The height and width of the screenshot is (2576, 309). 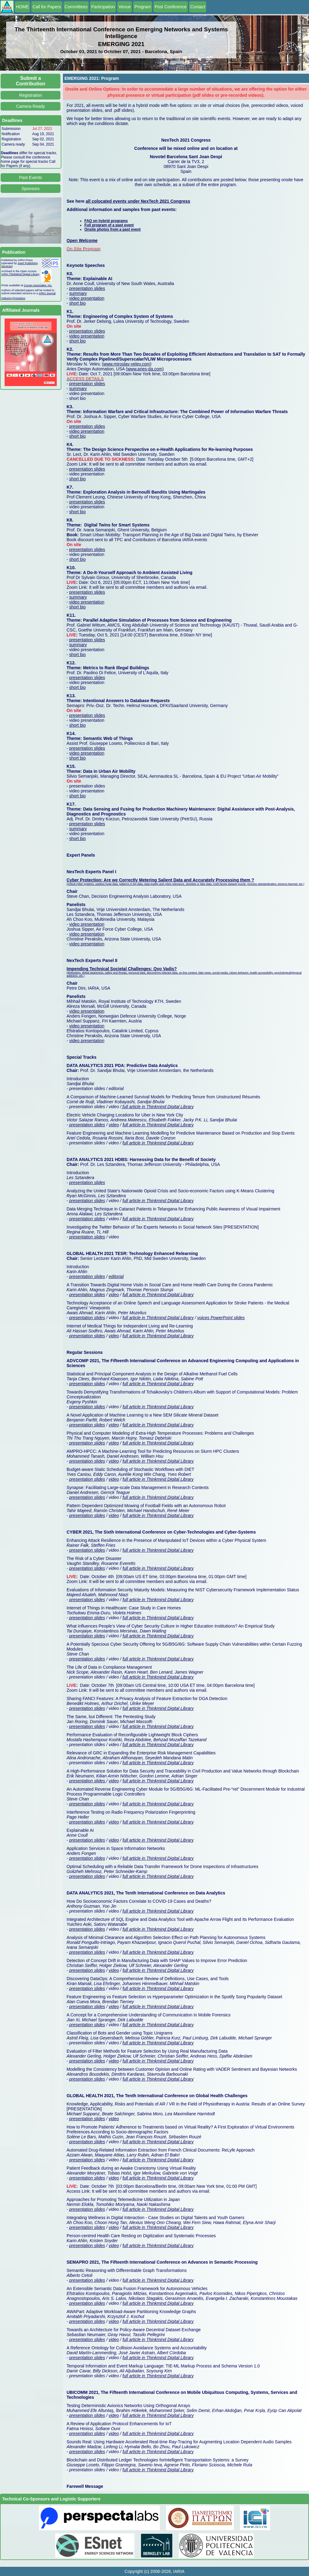 I want to click on Post Conference, so click(x=171, y=6).